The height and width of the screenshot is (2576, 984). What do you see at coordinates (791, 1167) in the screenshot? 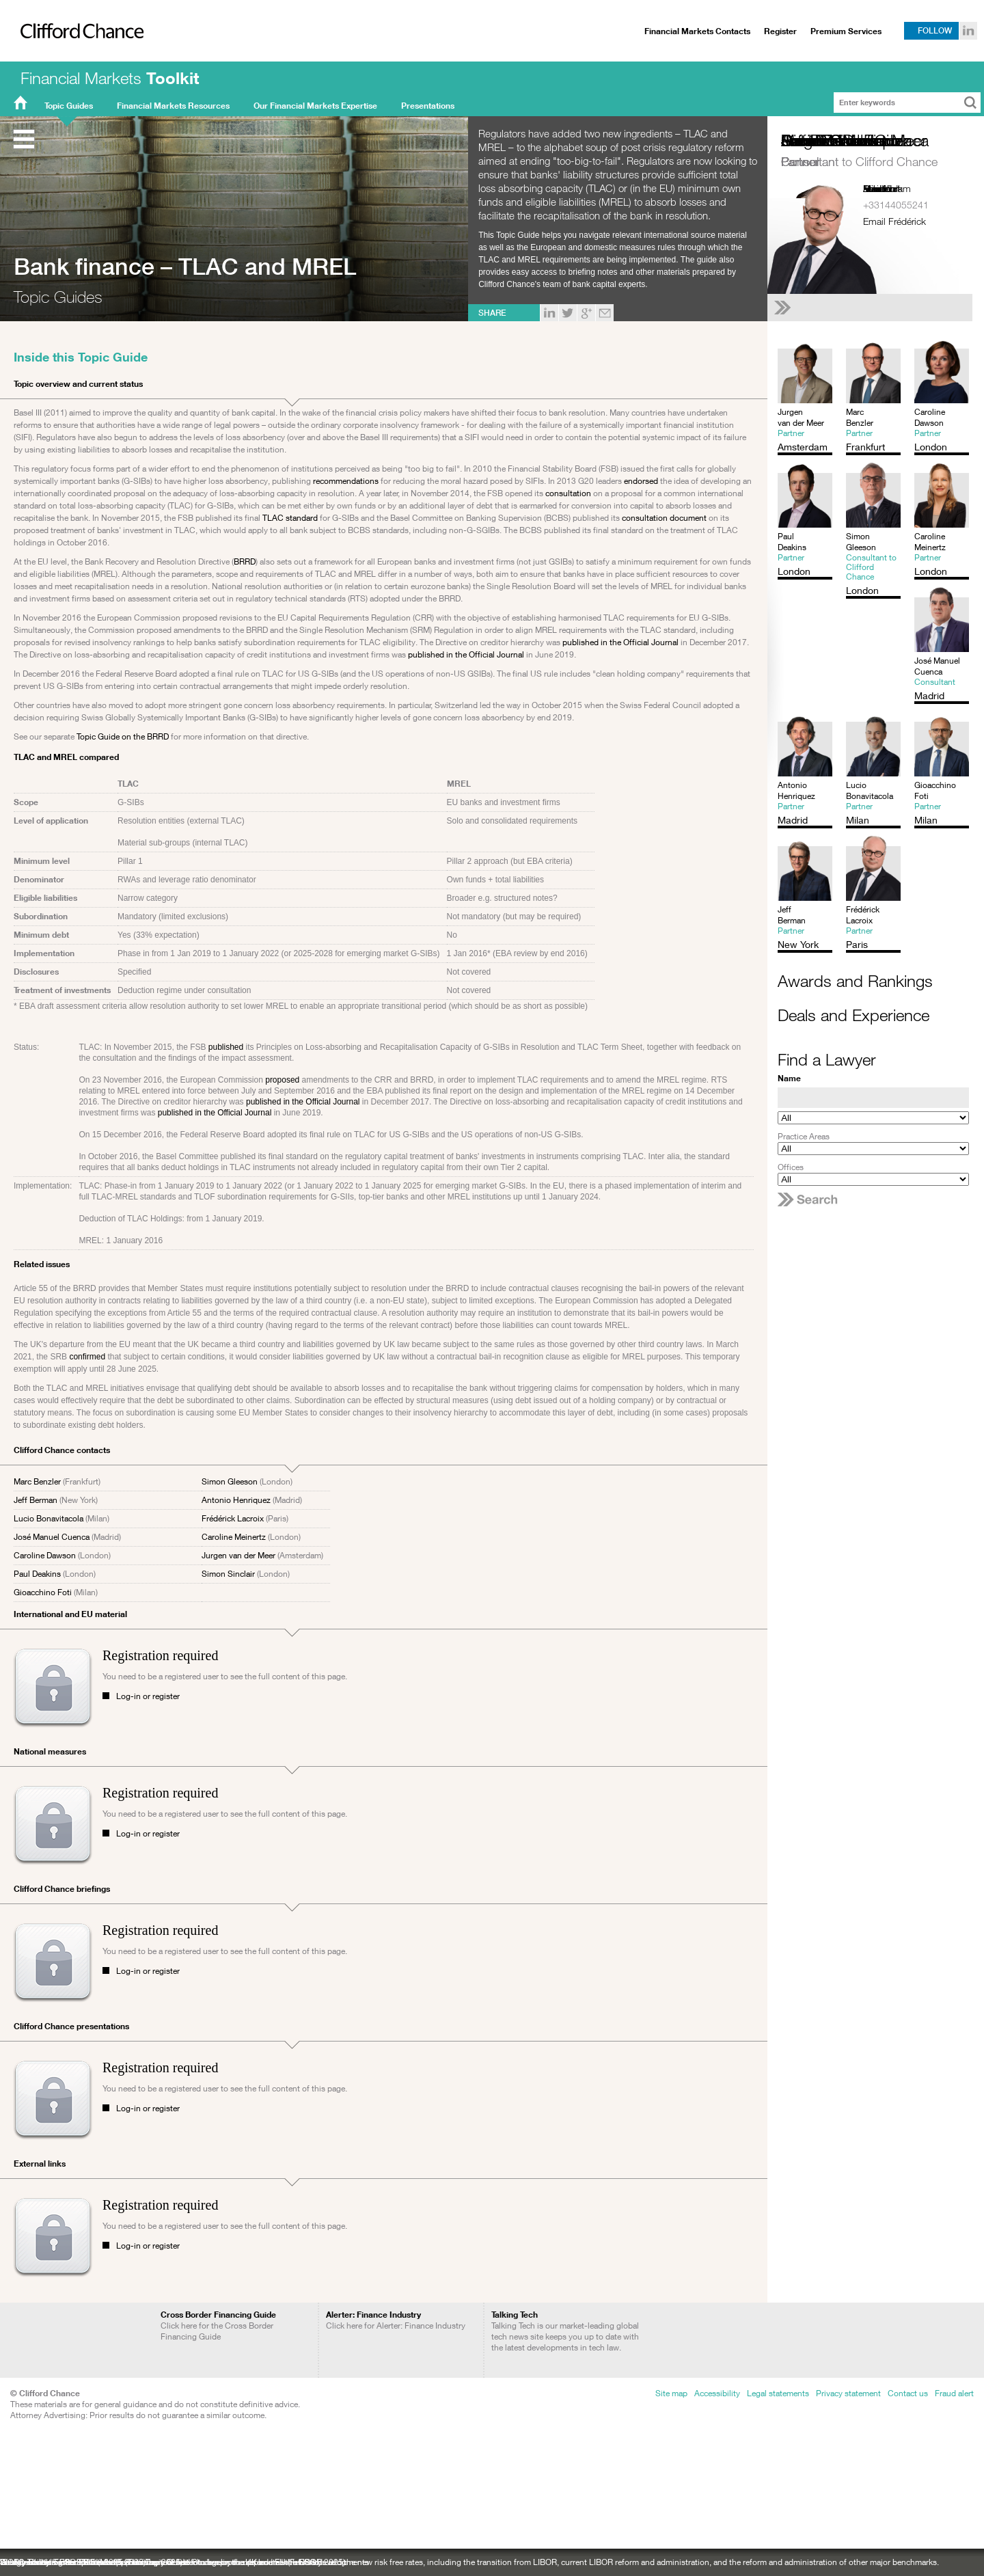
I see `Offices` at bounding box center [791, 1167].